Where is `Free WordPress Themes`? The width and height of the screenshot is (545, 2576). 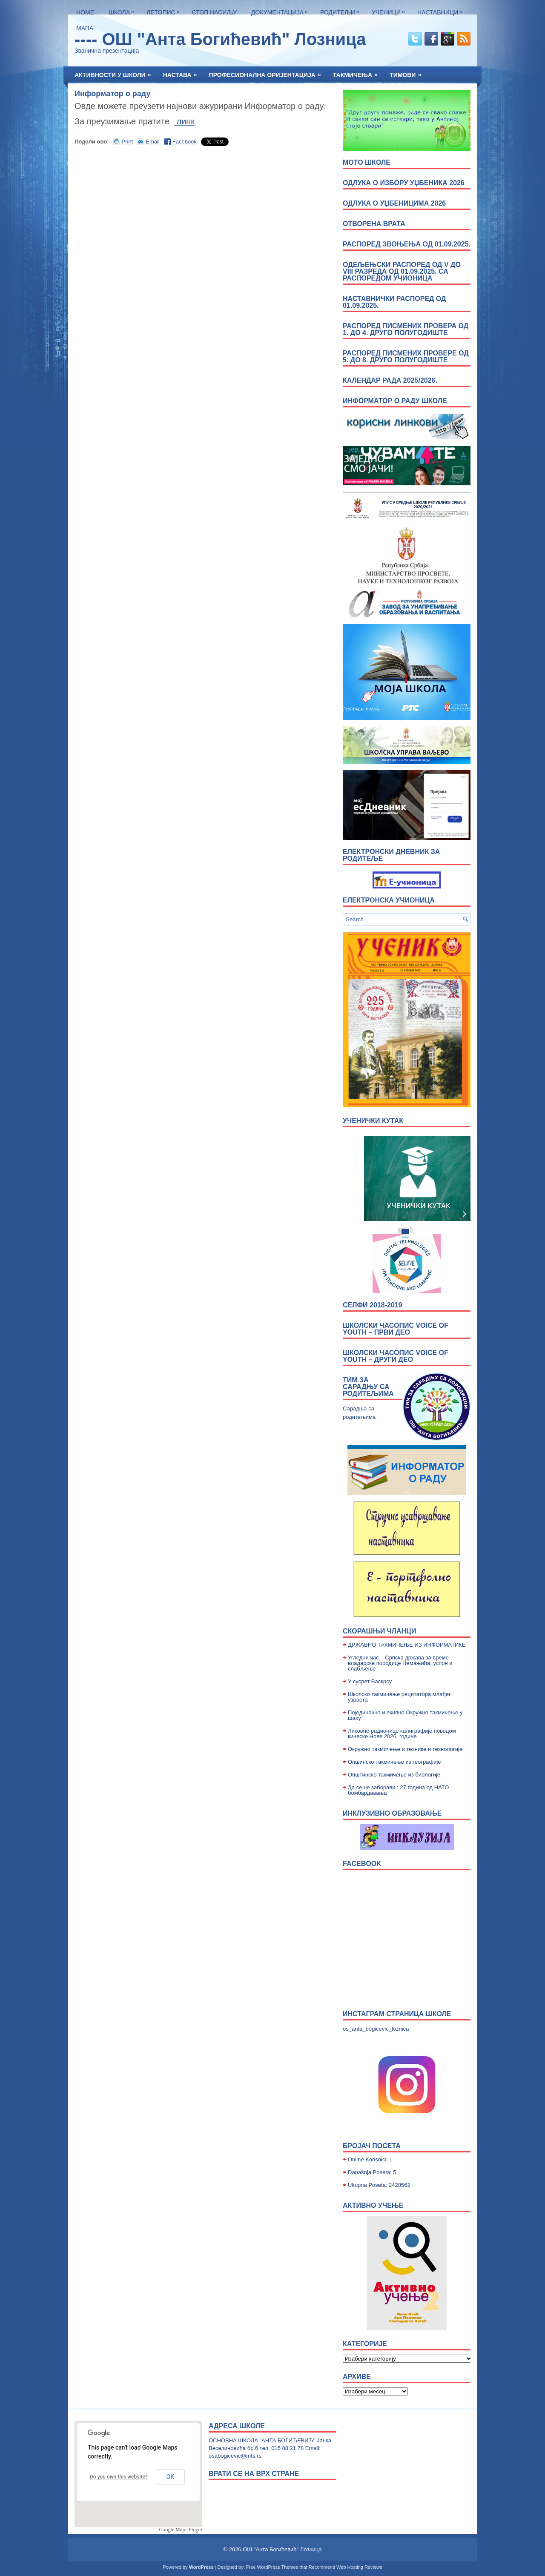
Free WordPress Themes is located at coordinates (272, 2567).